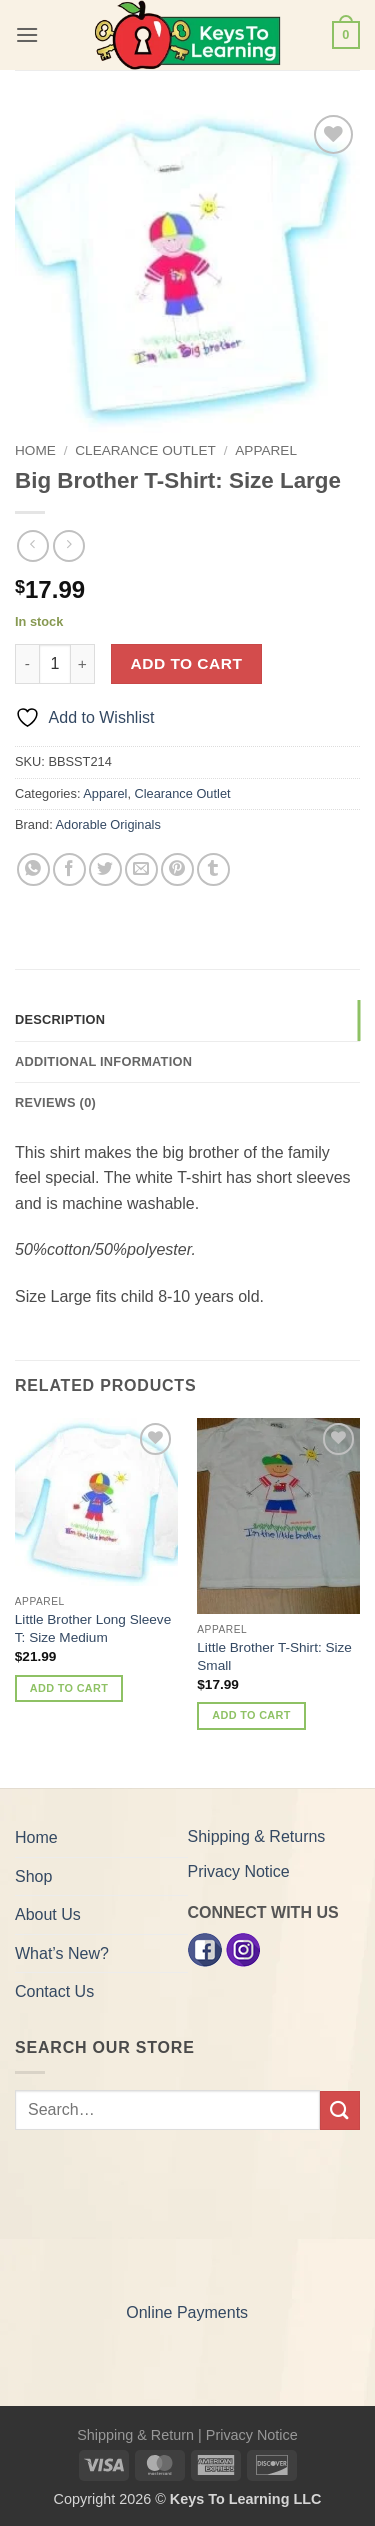 This screenshot has height=2526, width=375. I want to click on Apparel, so click(266, 450).